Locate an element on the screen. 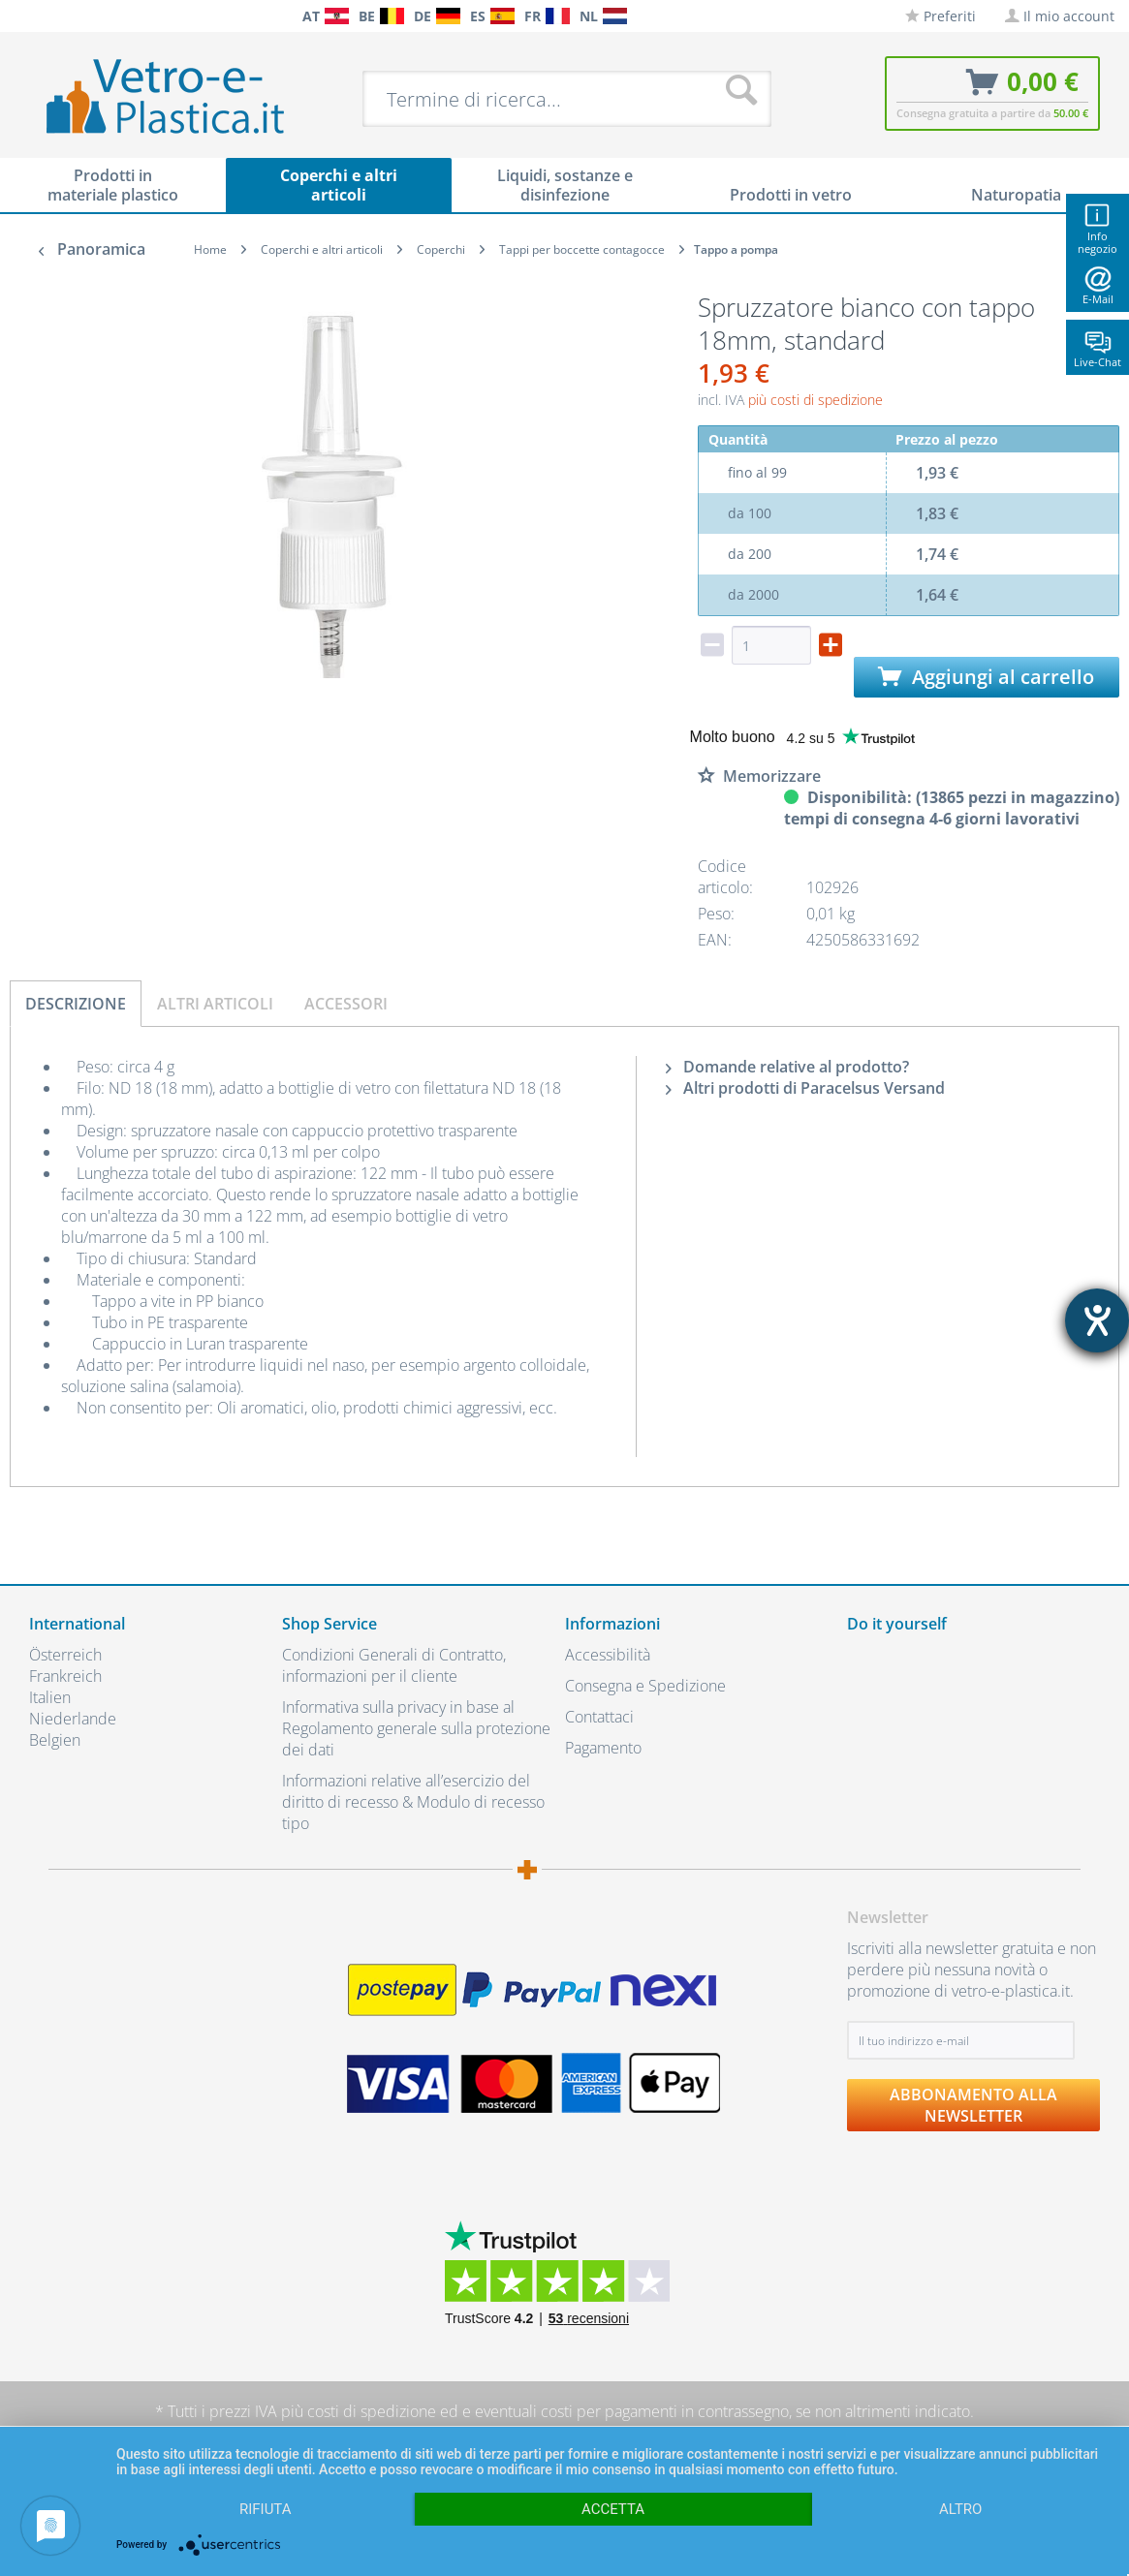 This screenshot has height=2576, width=1129. Frankreich is located at coordinates (65, 1676).